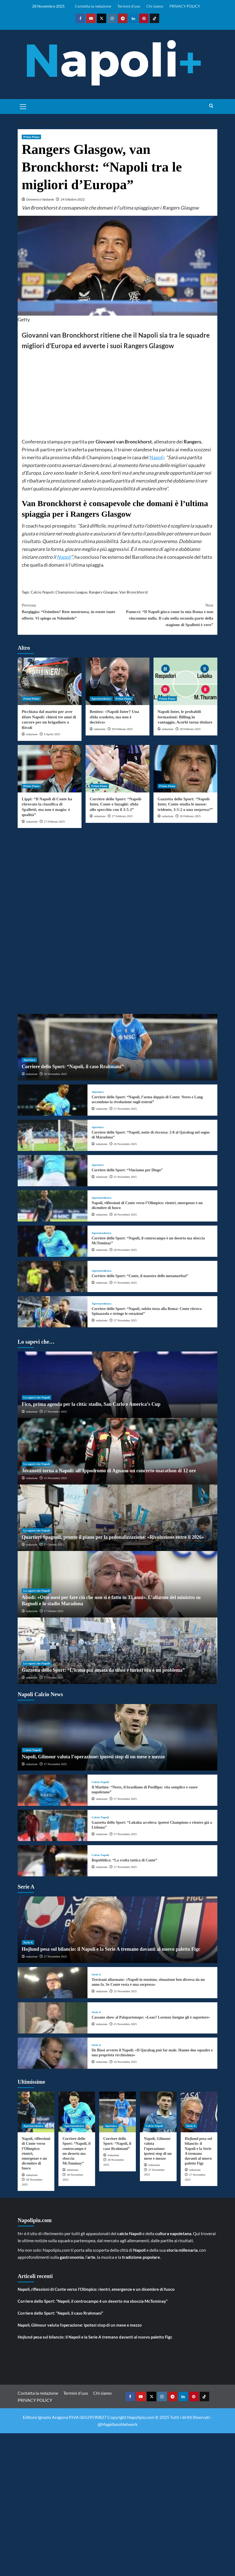  Describe the element at coordinates (101, 698) in the screenshot. I see `Aperturedestra` at that location.